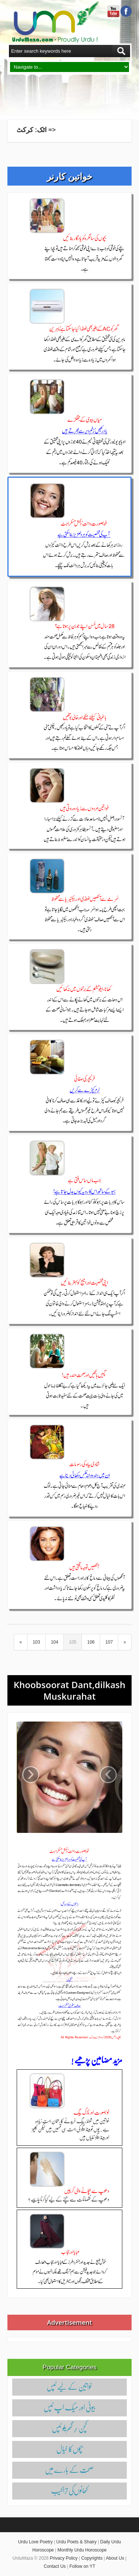 This screenshot has height=2576, width=139. I want to click on Urdu Poets & Shairy, so click(76, 2541).